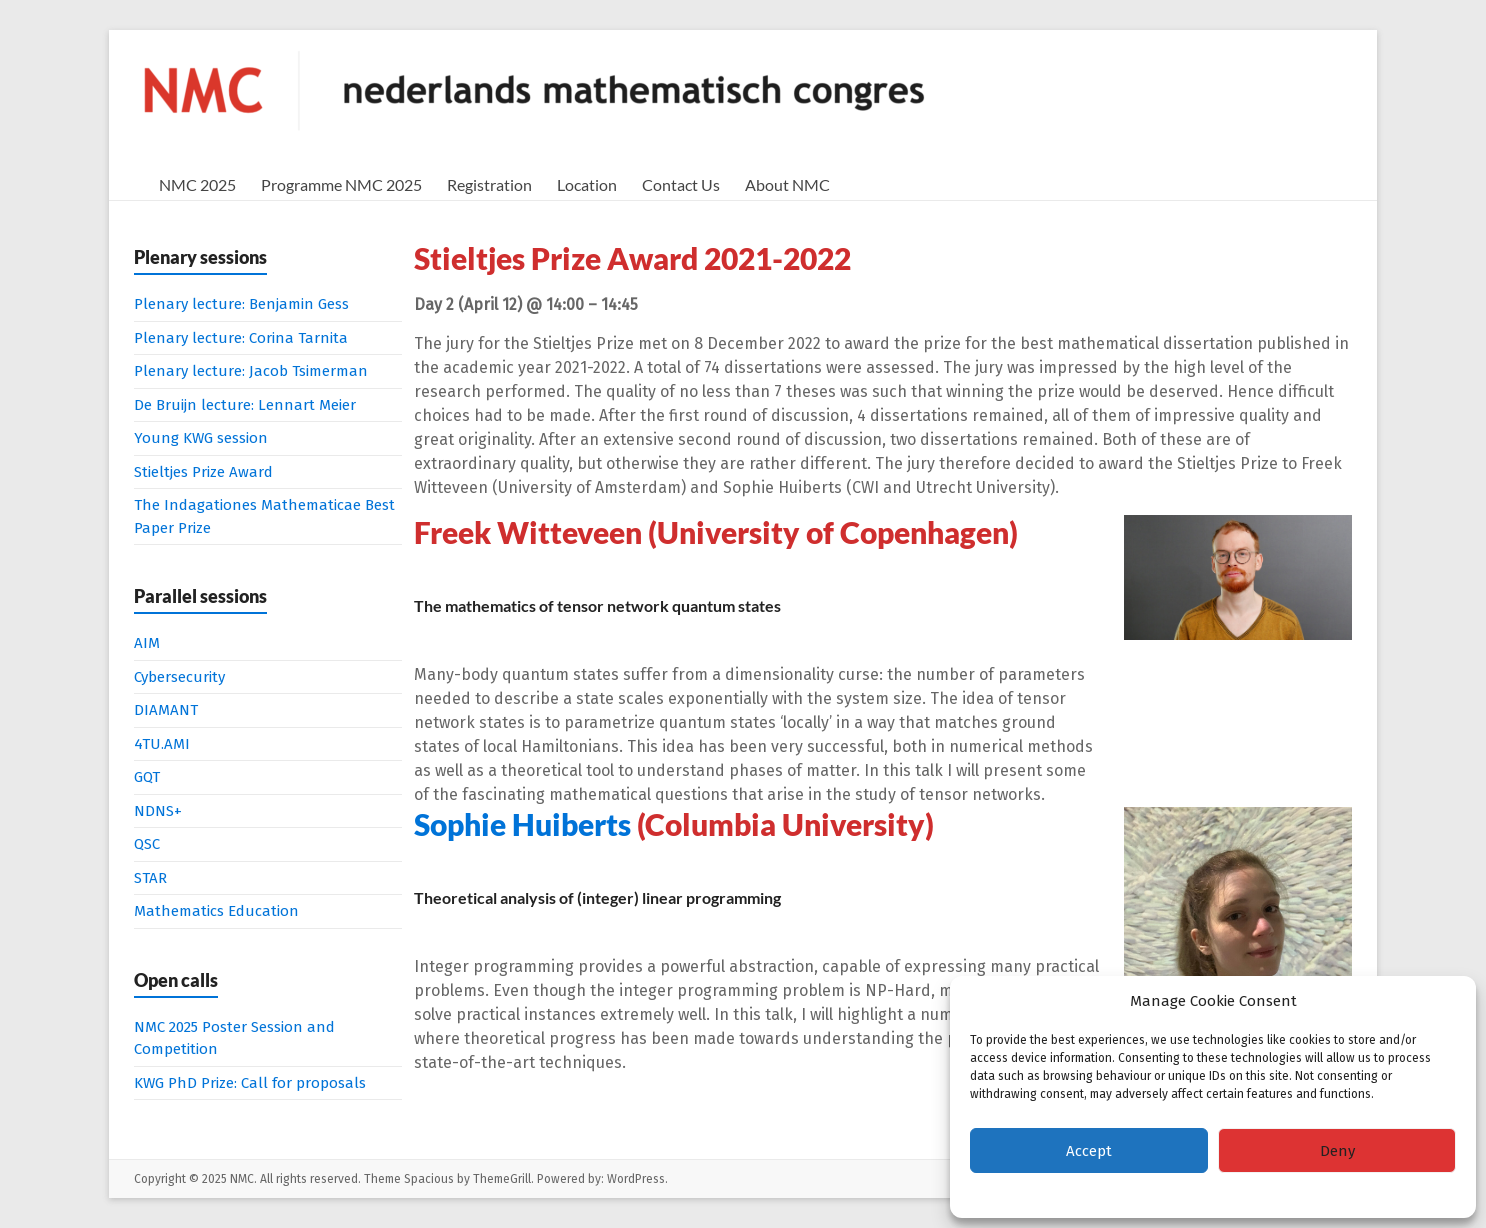  What do you see at coordinates (201, 438) in the screenshot?
I see `Young KWG session` at bounding box center [201, 438].